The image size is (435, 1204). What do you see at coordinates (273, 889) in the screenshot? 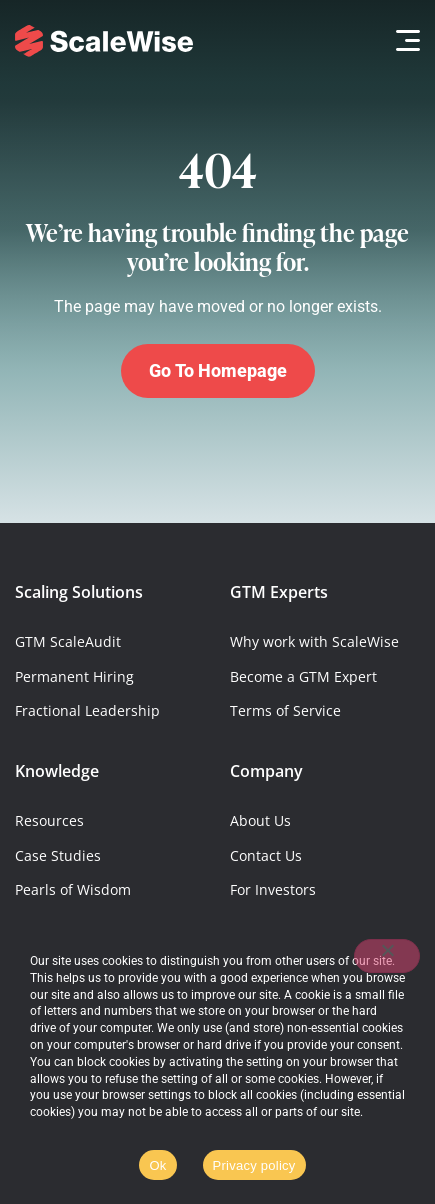
I see `For Investors` at bounding box center [273, 889].